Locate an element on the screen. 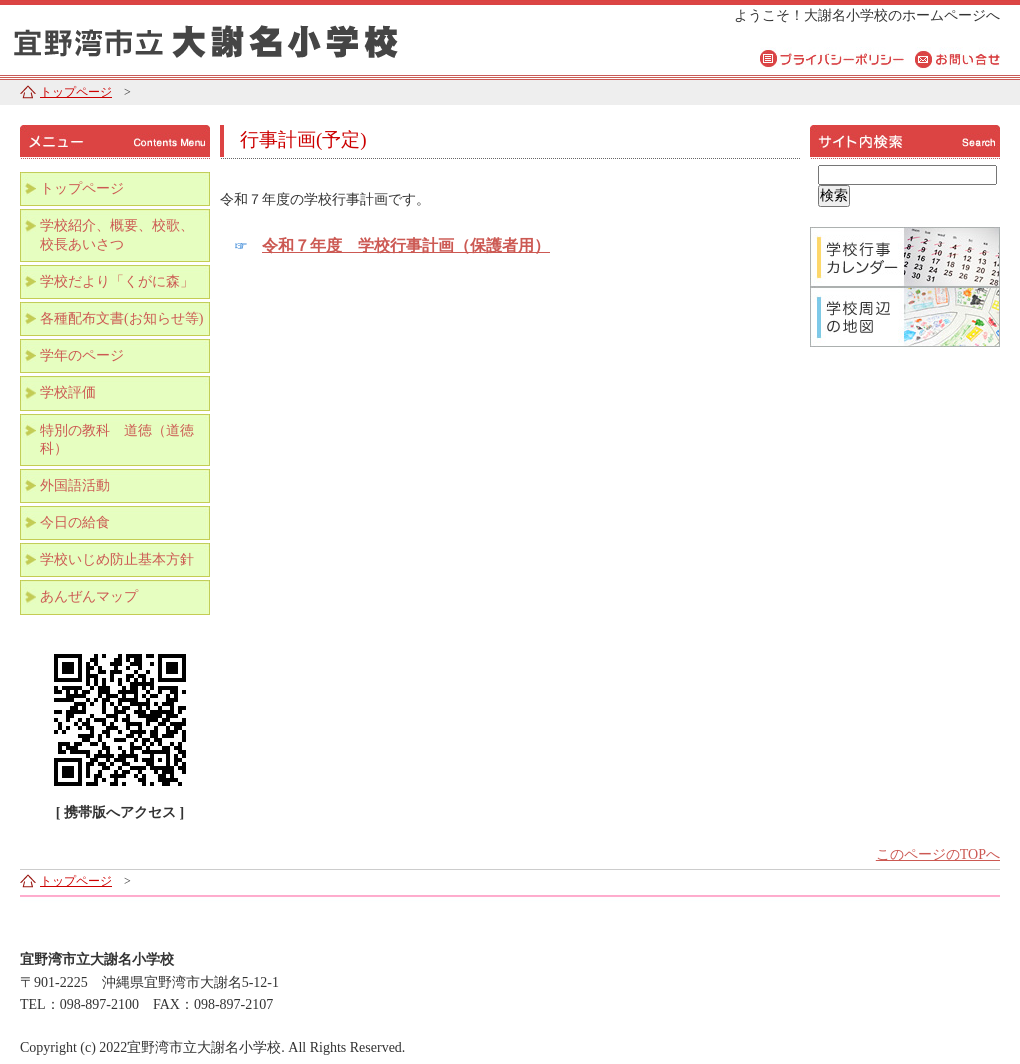 This screenshot has width=1020, height=1064. 学校いじめ防止基本方針 is located at coordinates (117, 559).